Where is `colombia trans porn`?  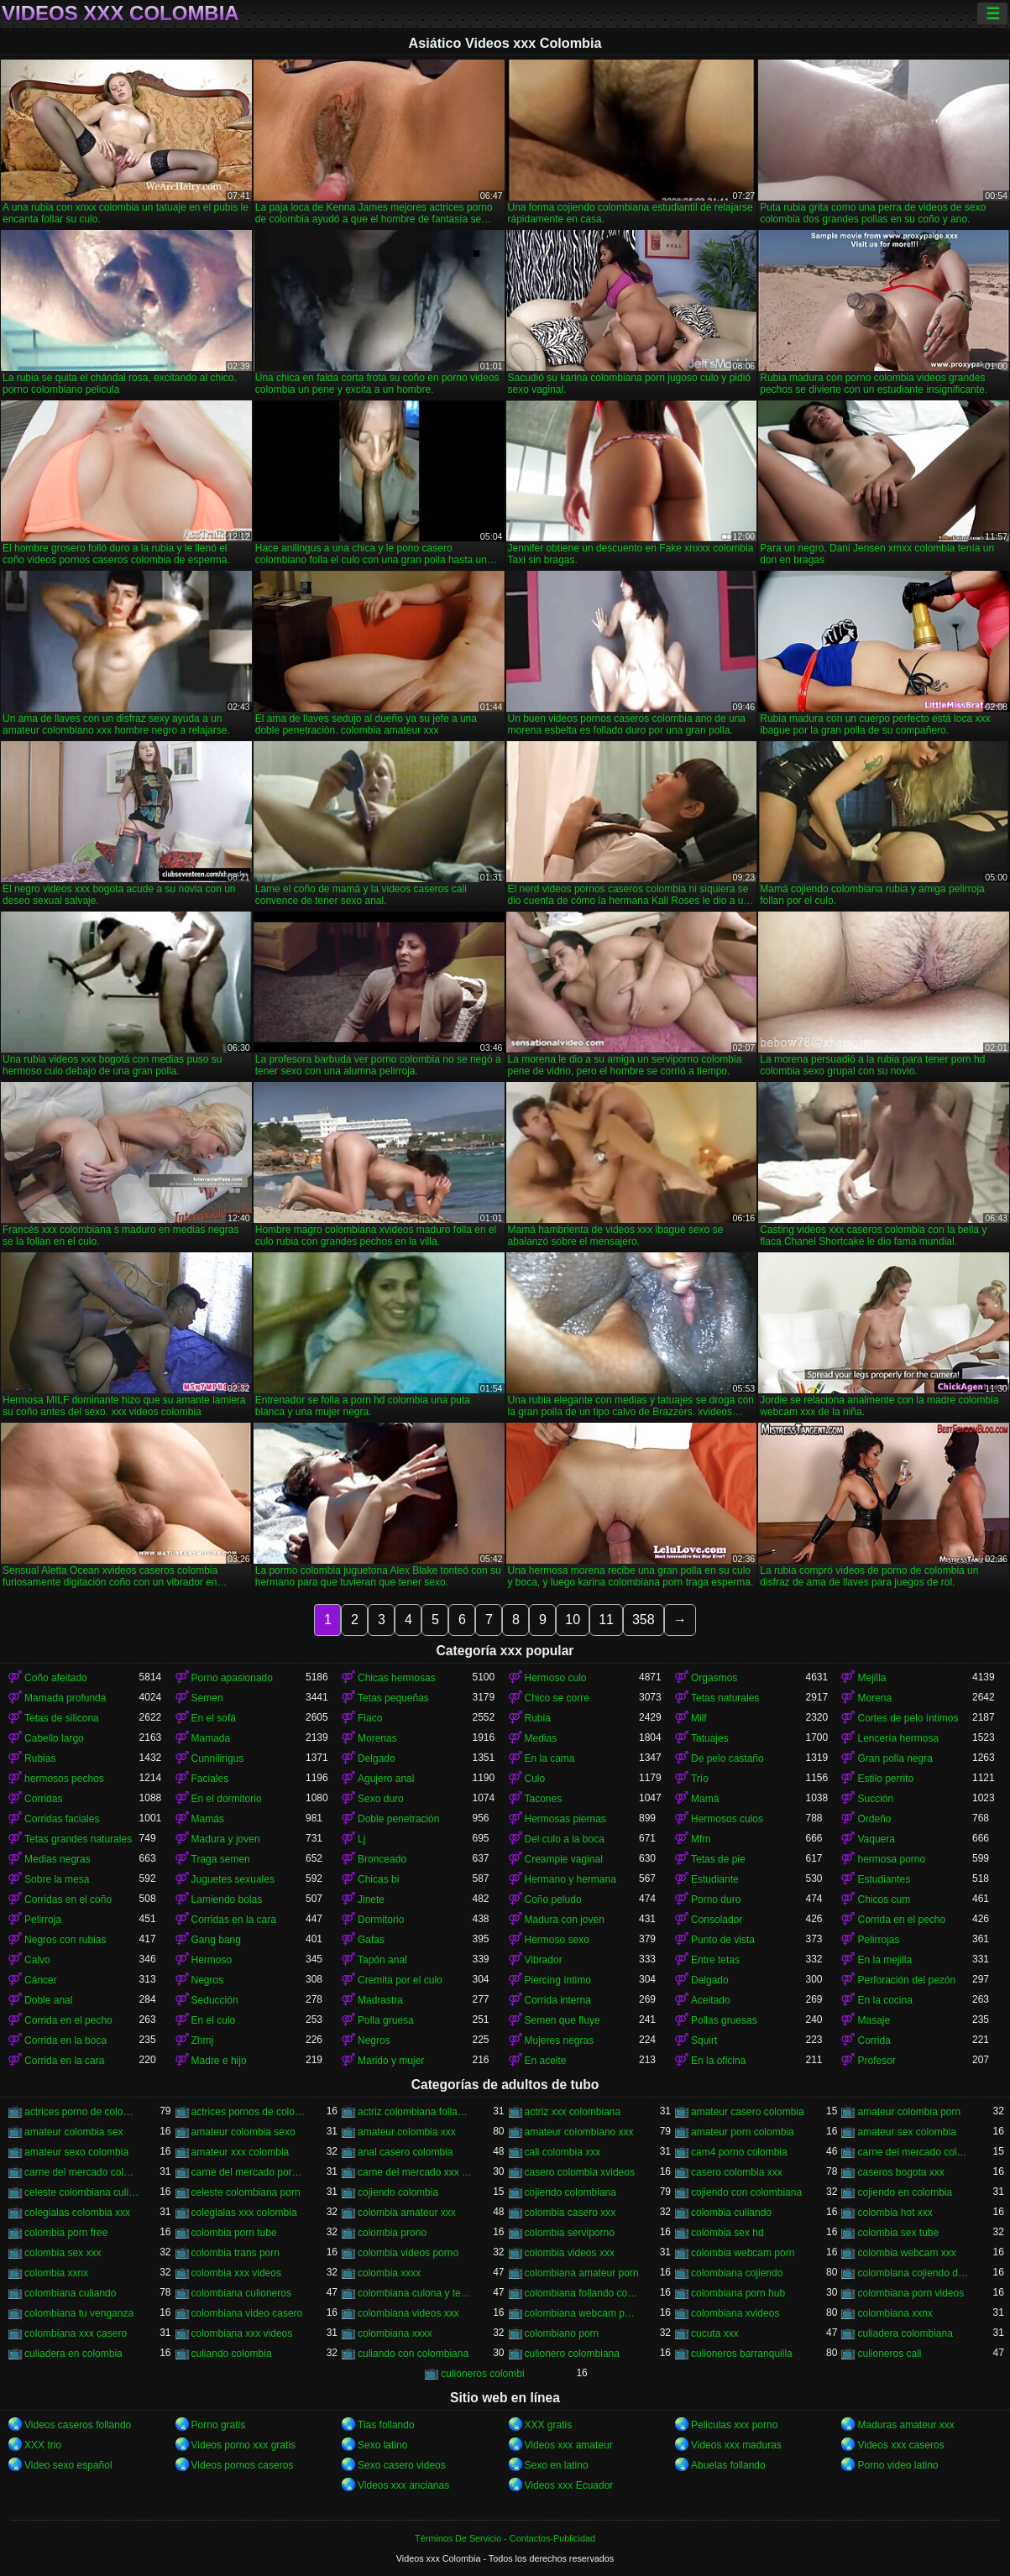 colombia trans porn is located at coordinates (235, 2253).